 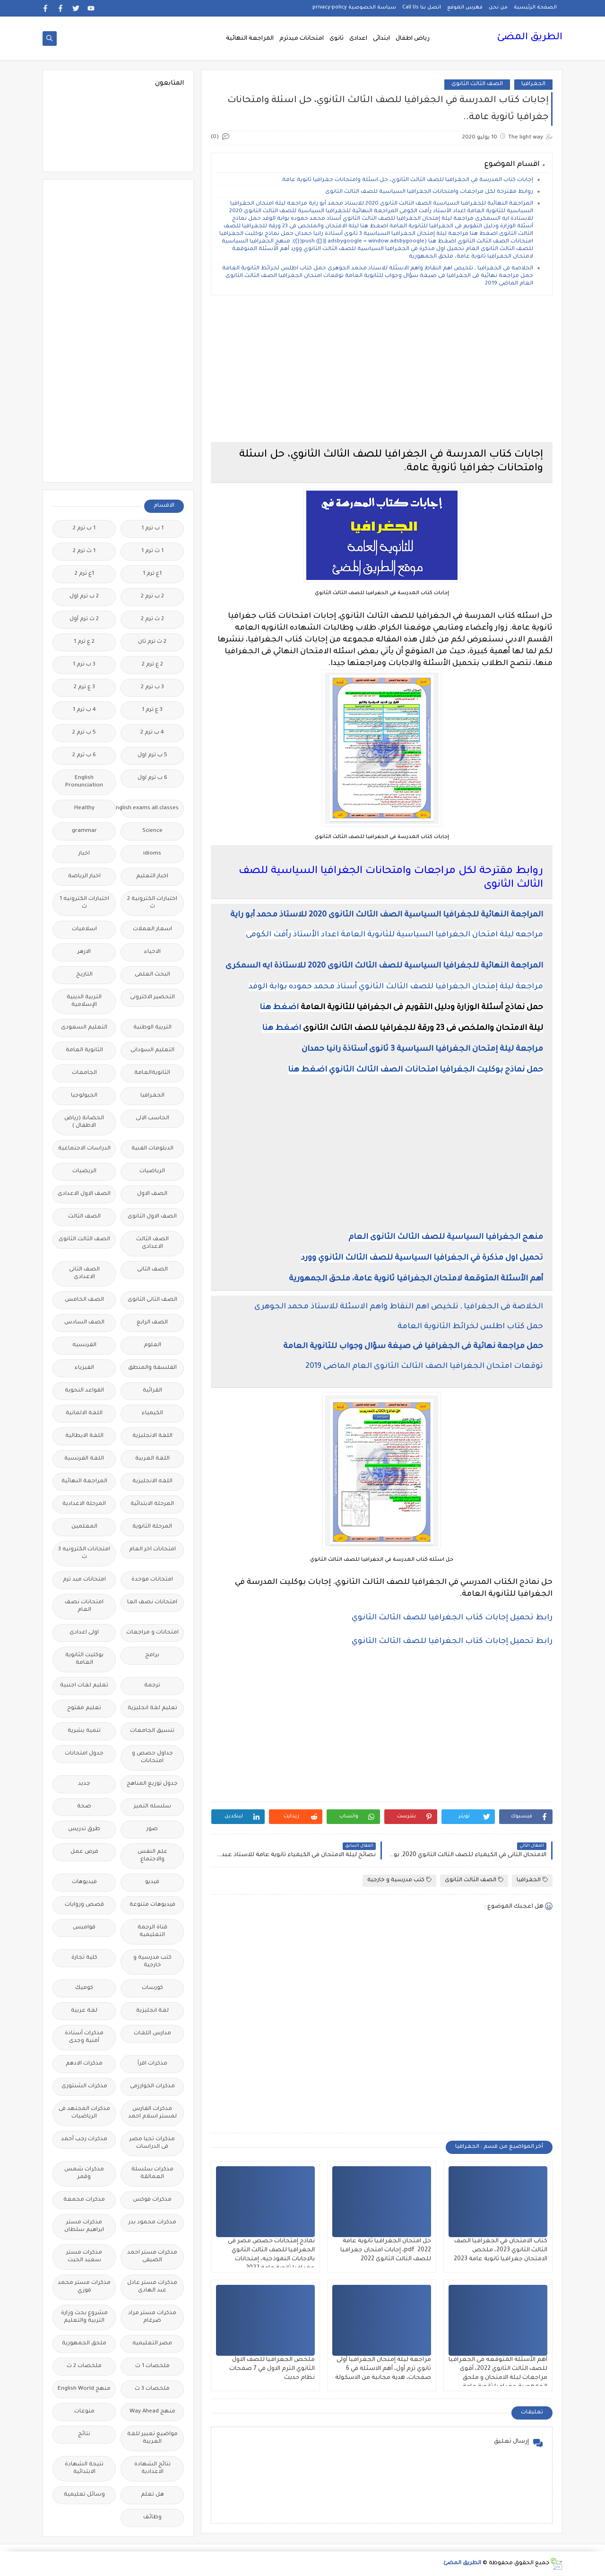 I want to click on سلسله التميز, so click(x=152, y=1807).